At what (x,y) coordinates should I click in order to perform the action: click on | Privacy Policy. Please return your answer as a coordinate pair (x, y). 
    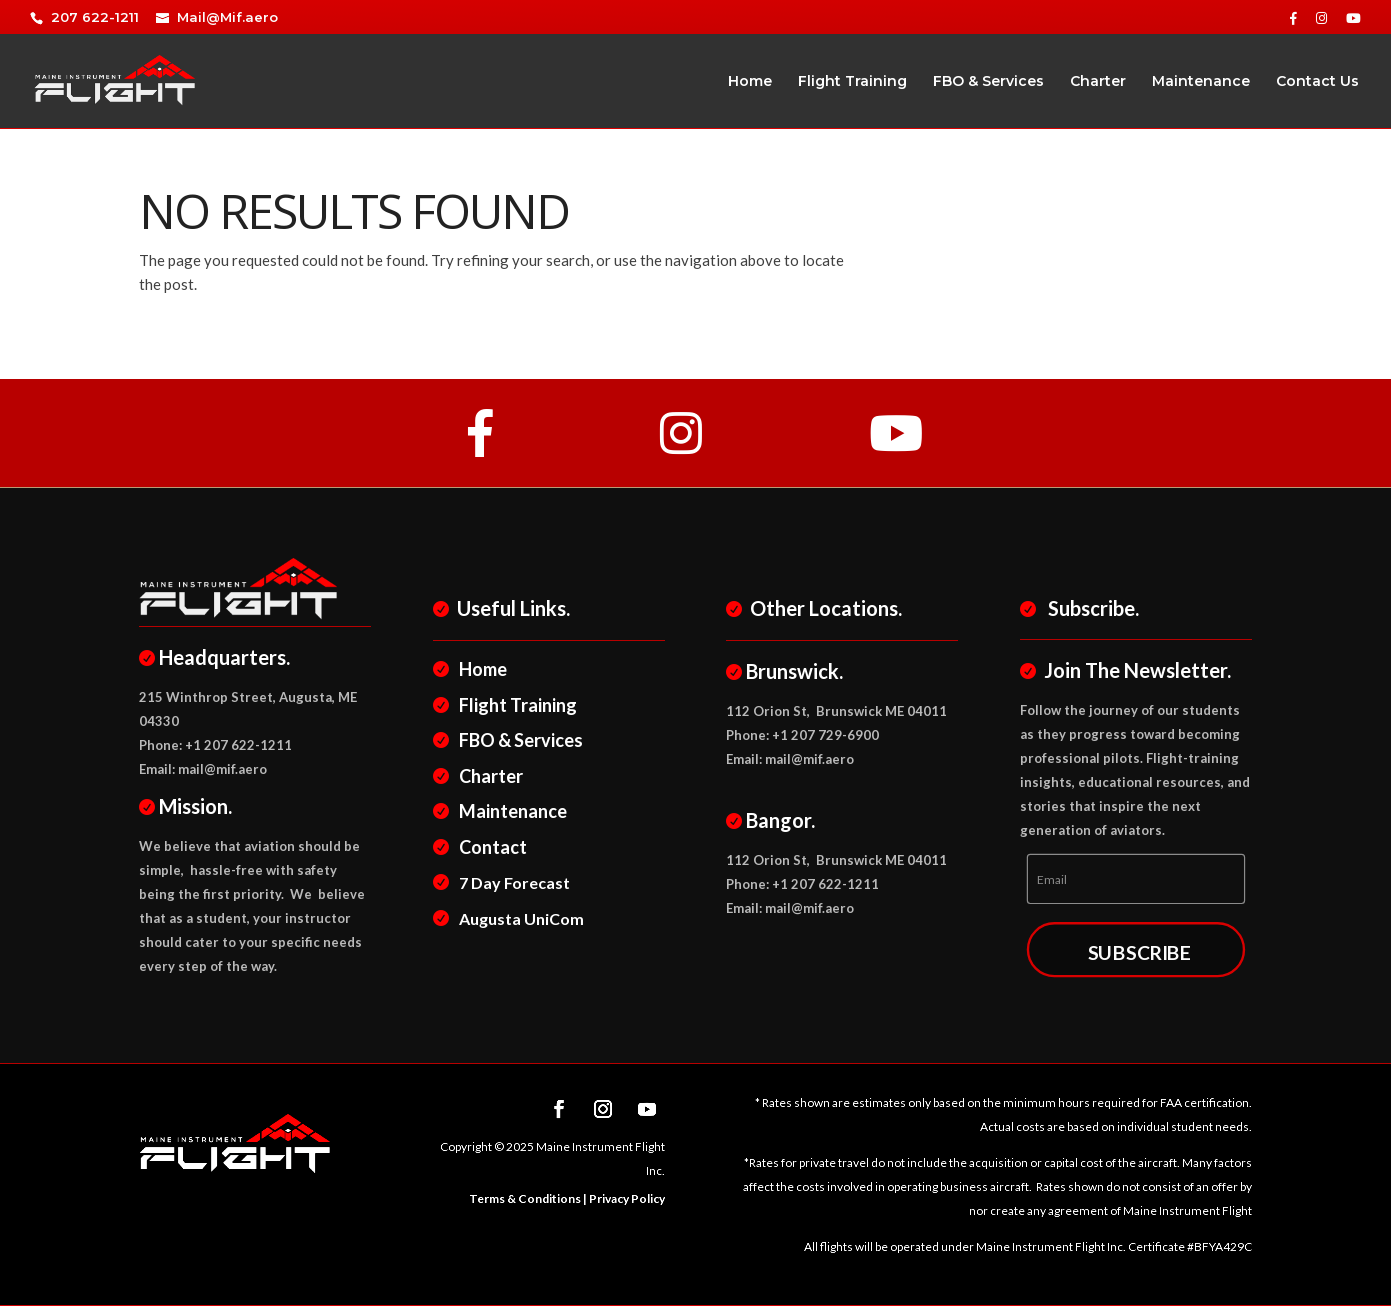
    Looking at the image, I should click on (623, 1198).